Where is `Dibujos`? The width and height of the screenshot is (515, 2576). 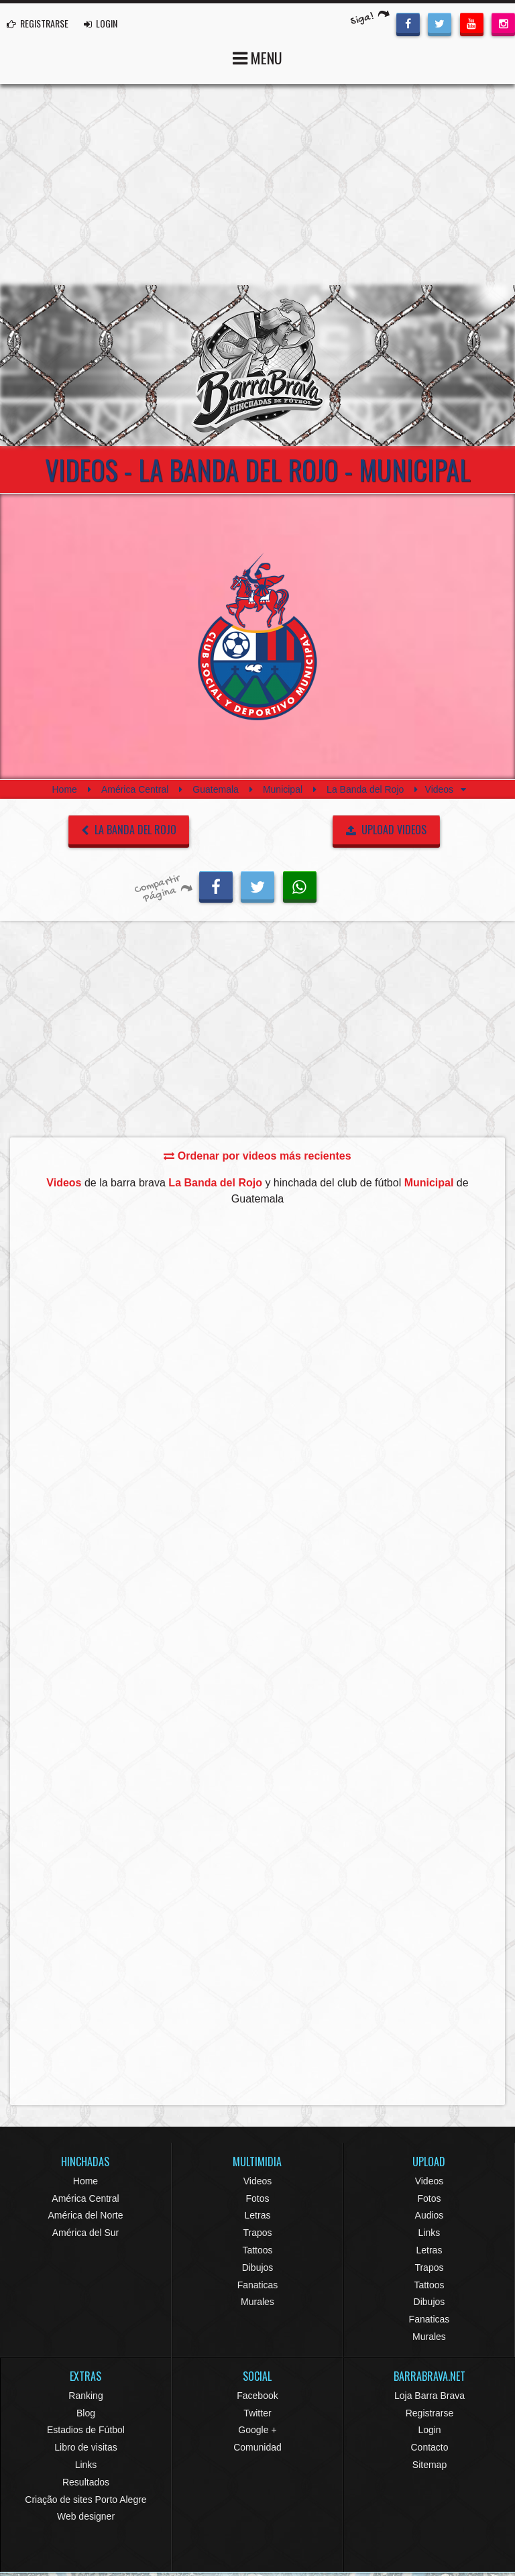
Dibujos is located at coordinates (258, 2267).